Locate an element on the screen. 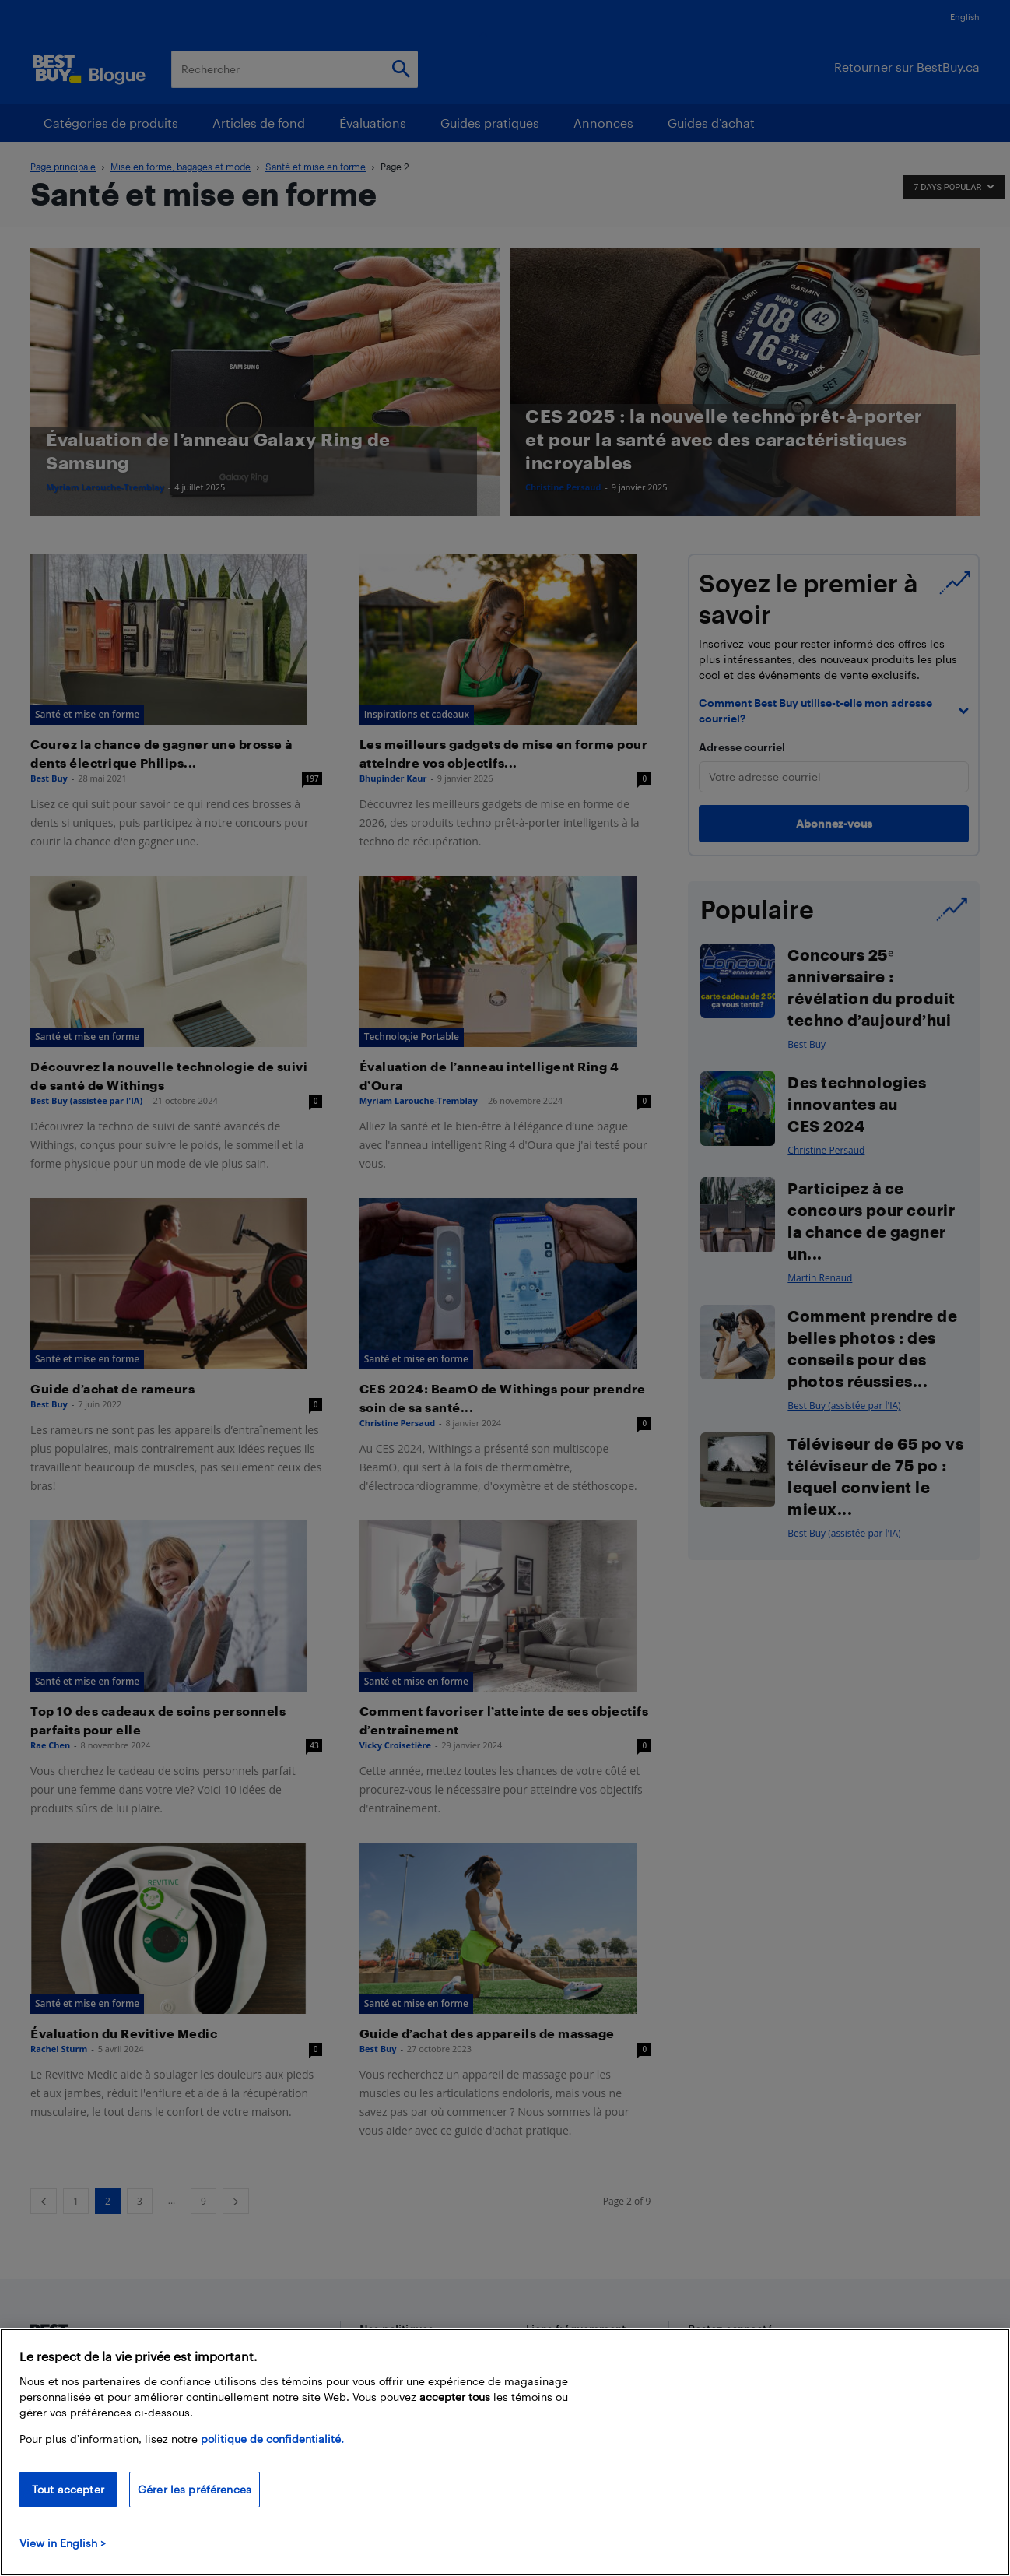 Image resolution: width=1010 pixels, height=2576 pixels. View in English > [politique de confidentialité] is located at coordinates (62, 2543).